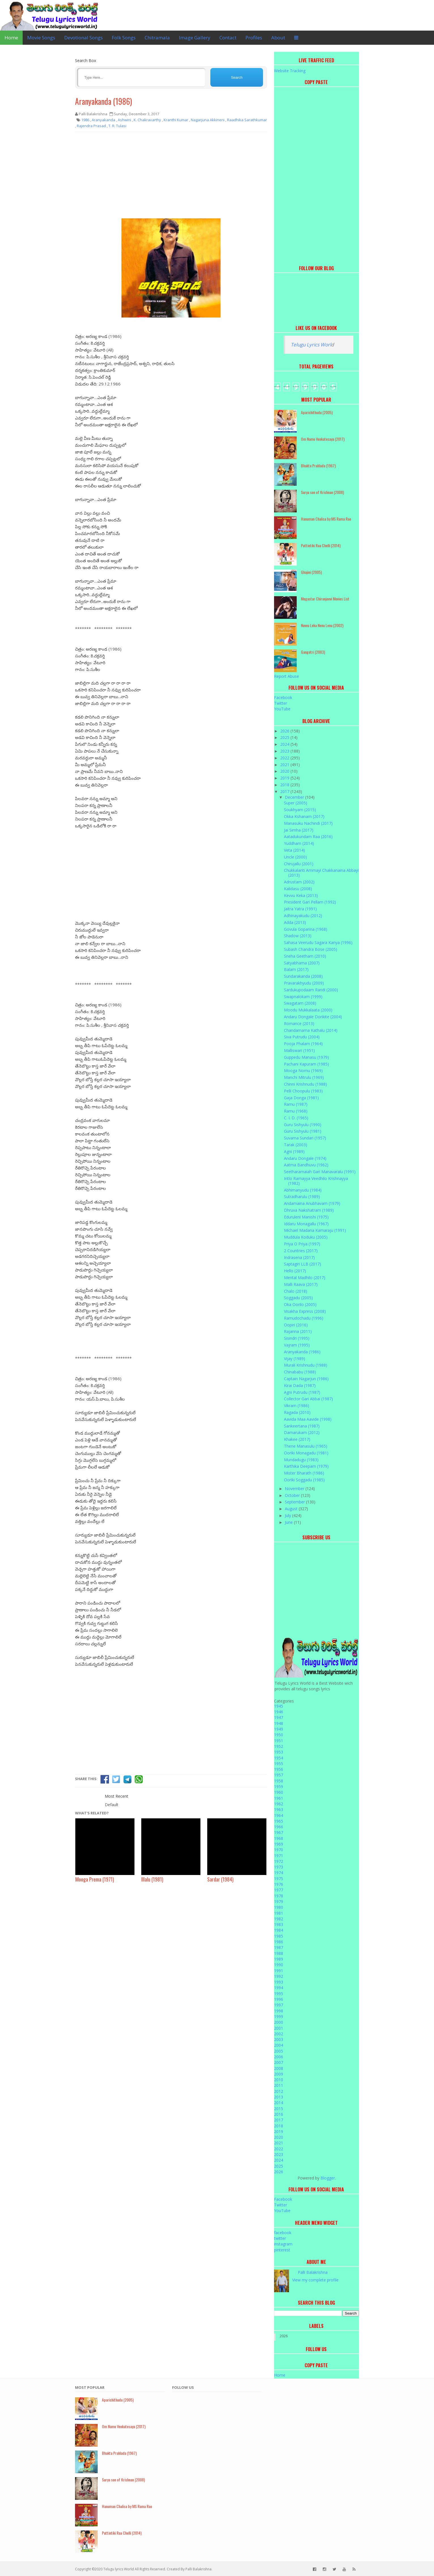 The image size is (434, 2576). Describe the element at coordinates (302, 1196) in the screenshot. I see `Sutradharulu (1989)` at that location.